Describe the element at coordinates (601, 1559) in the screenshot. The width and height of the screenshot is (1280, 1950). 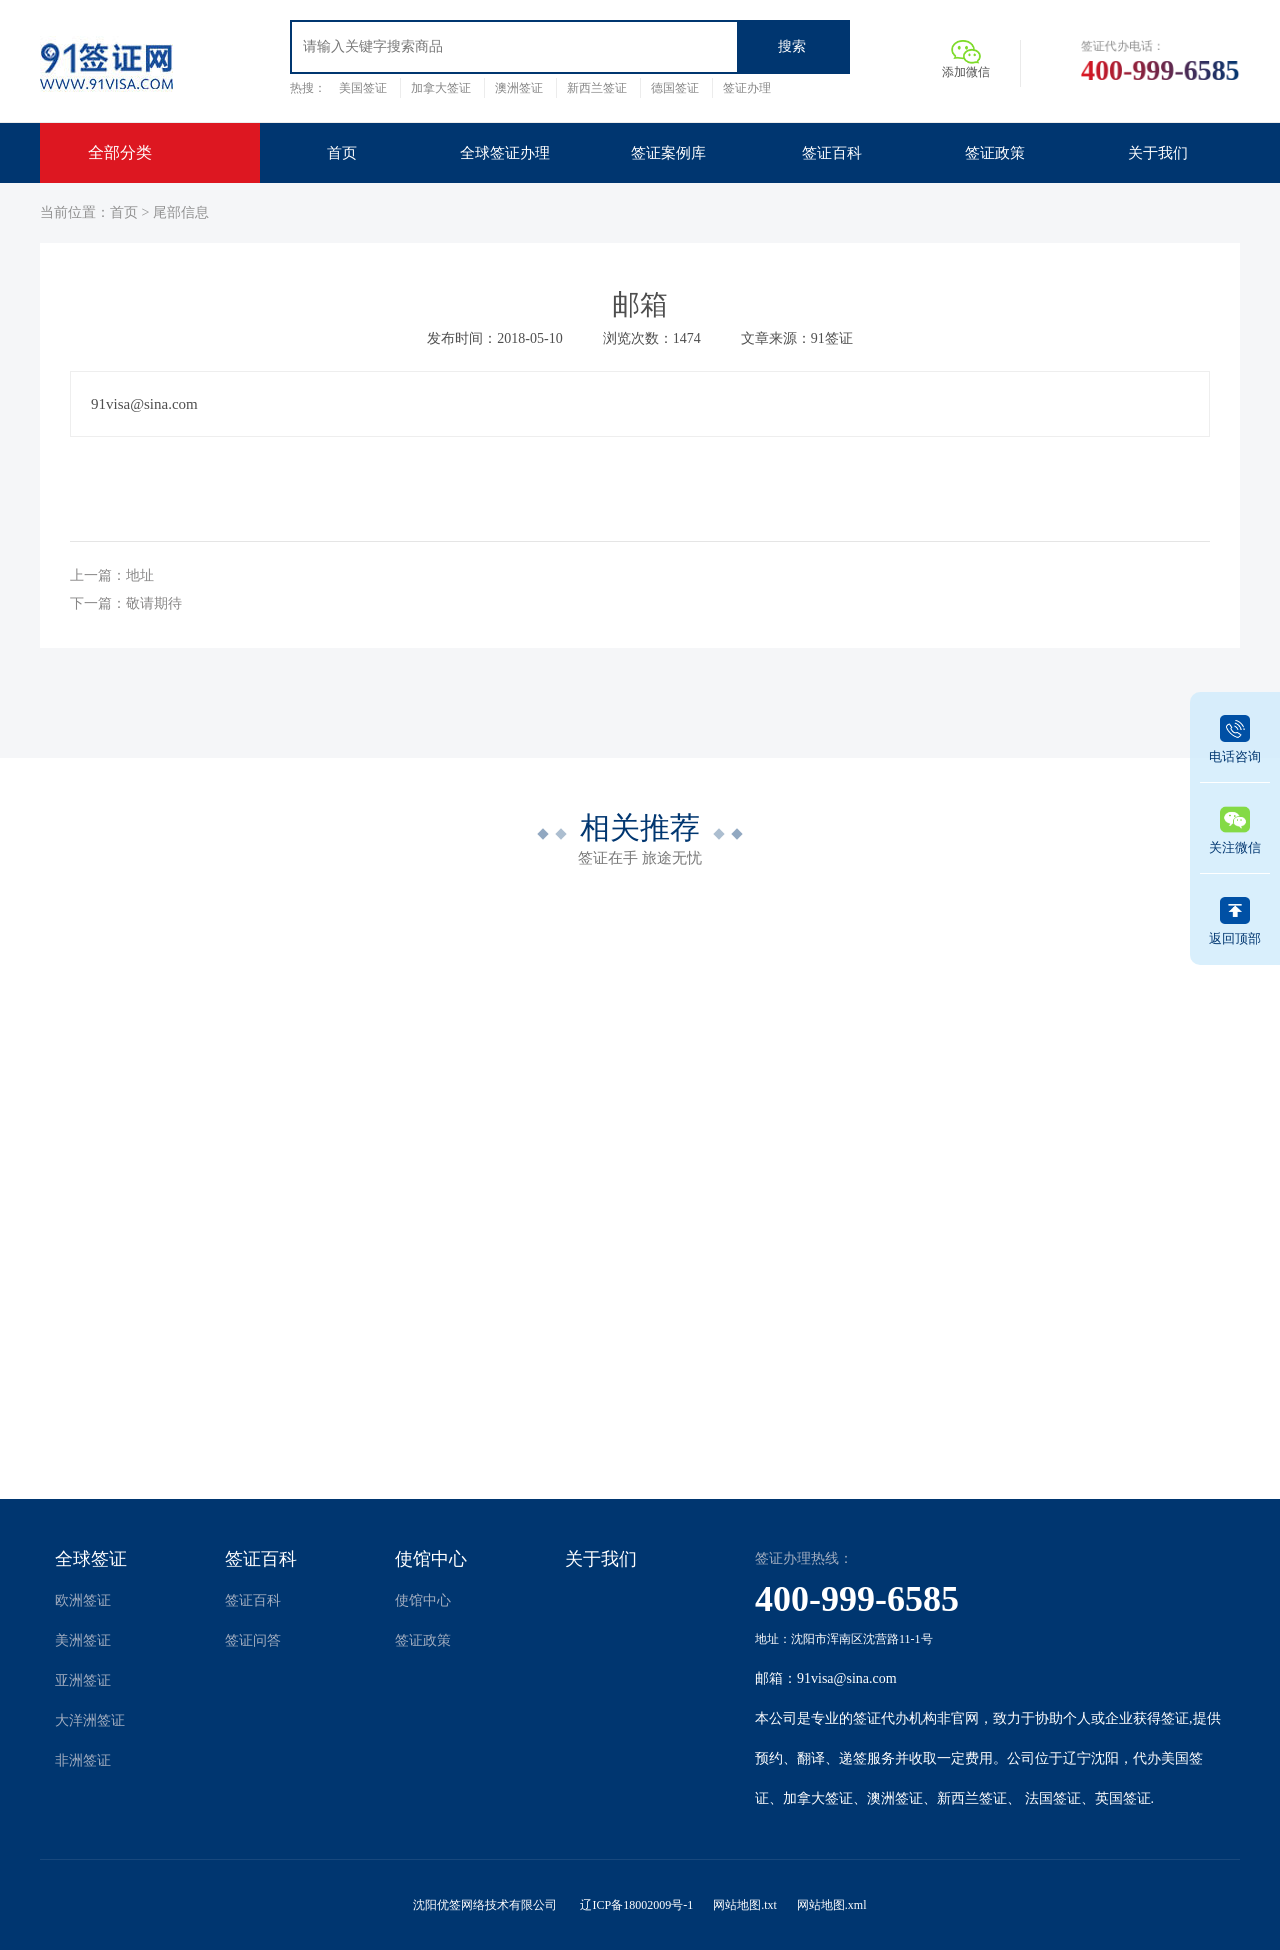
I see `关于我们` at that location.